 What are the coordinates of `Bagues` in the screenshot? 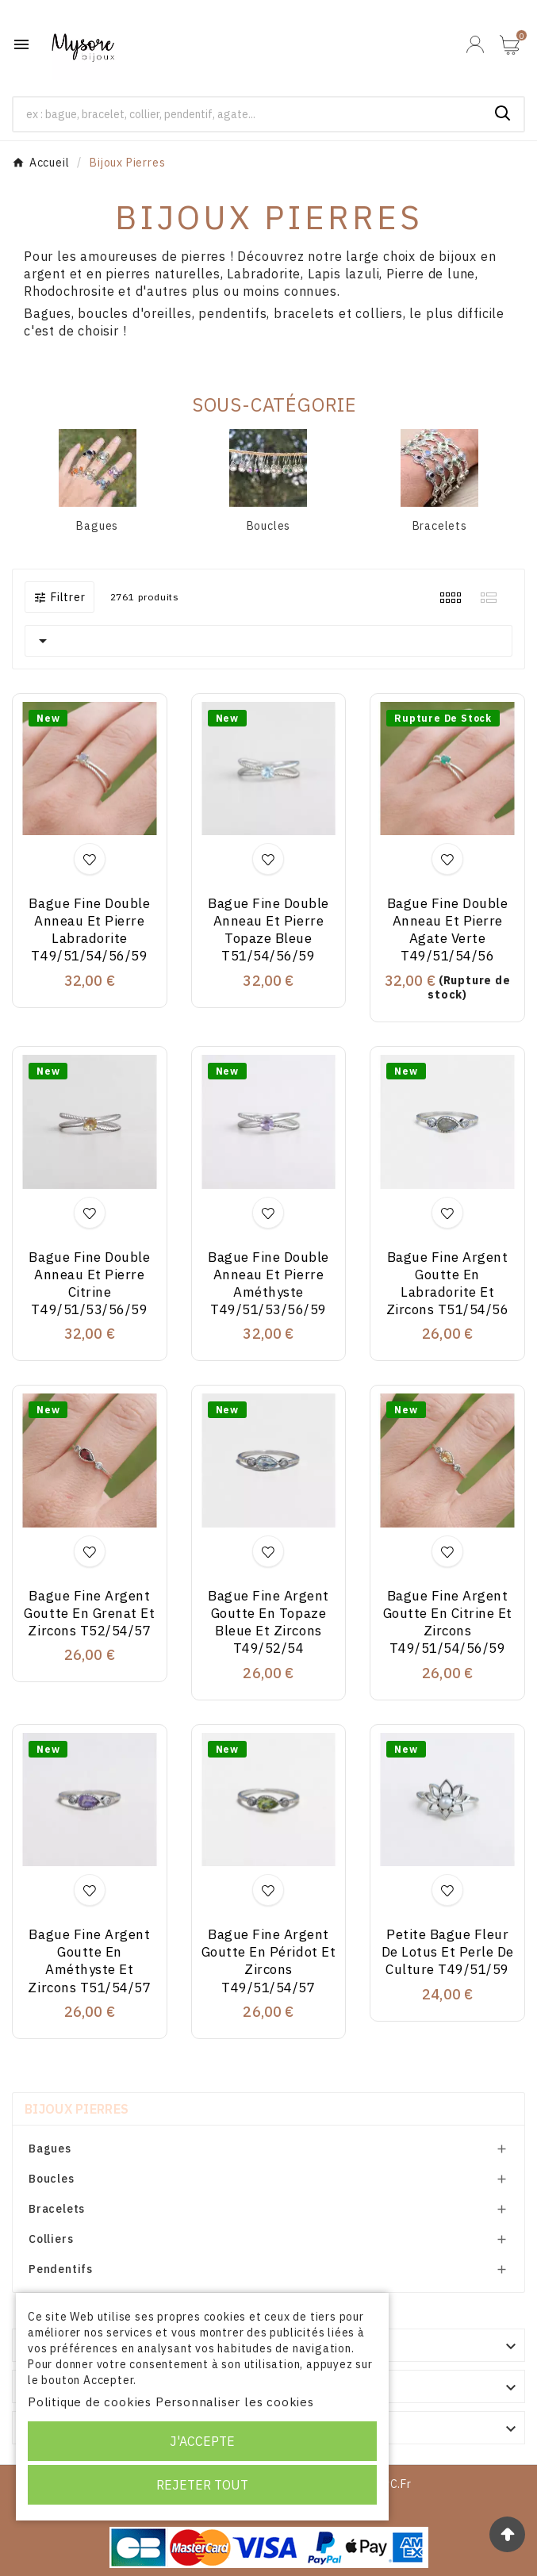 It's located at (97, 526).